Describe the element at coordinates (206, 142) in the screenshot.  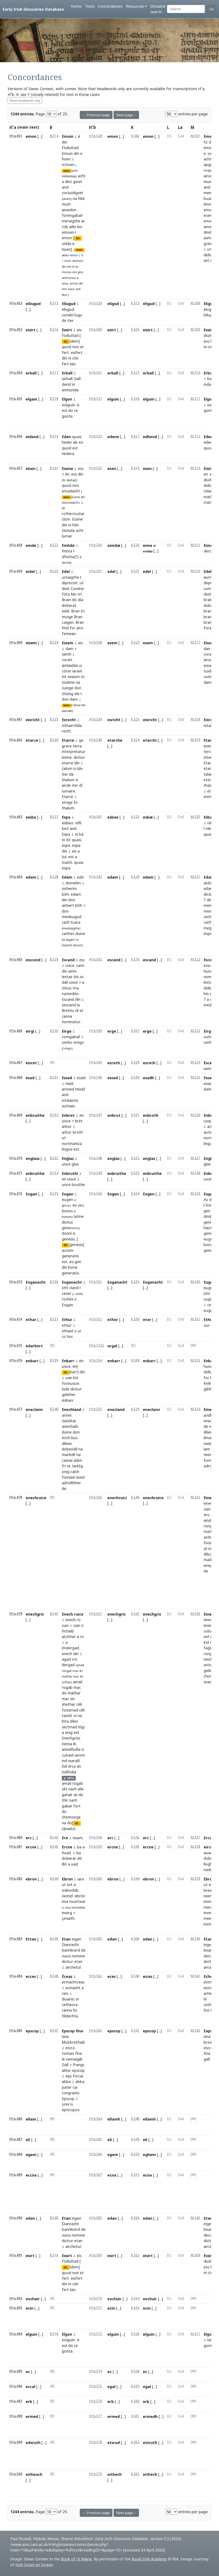
I see `fo` at that location.